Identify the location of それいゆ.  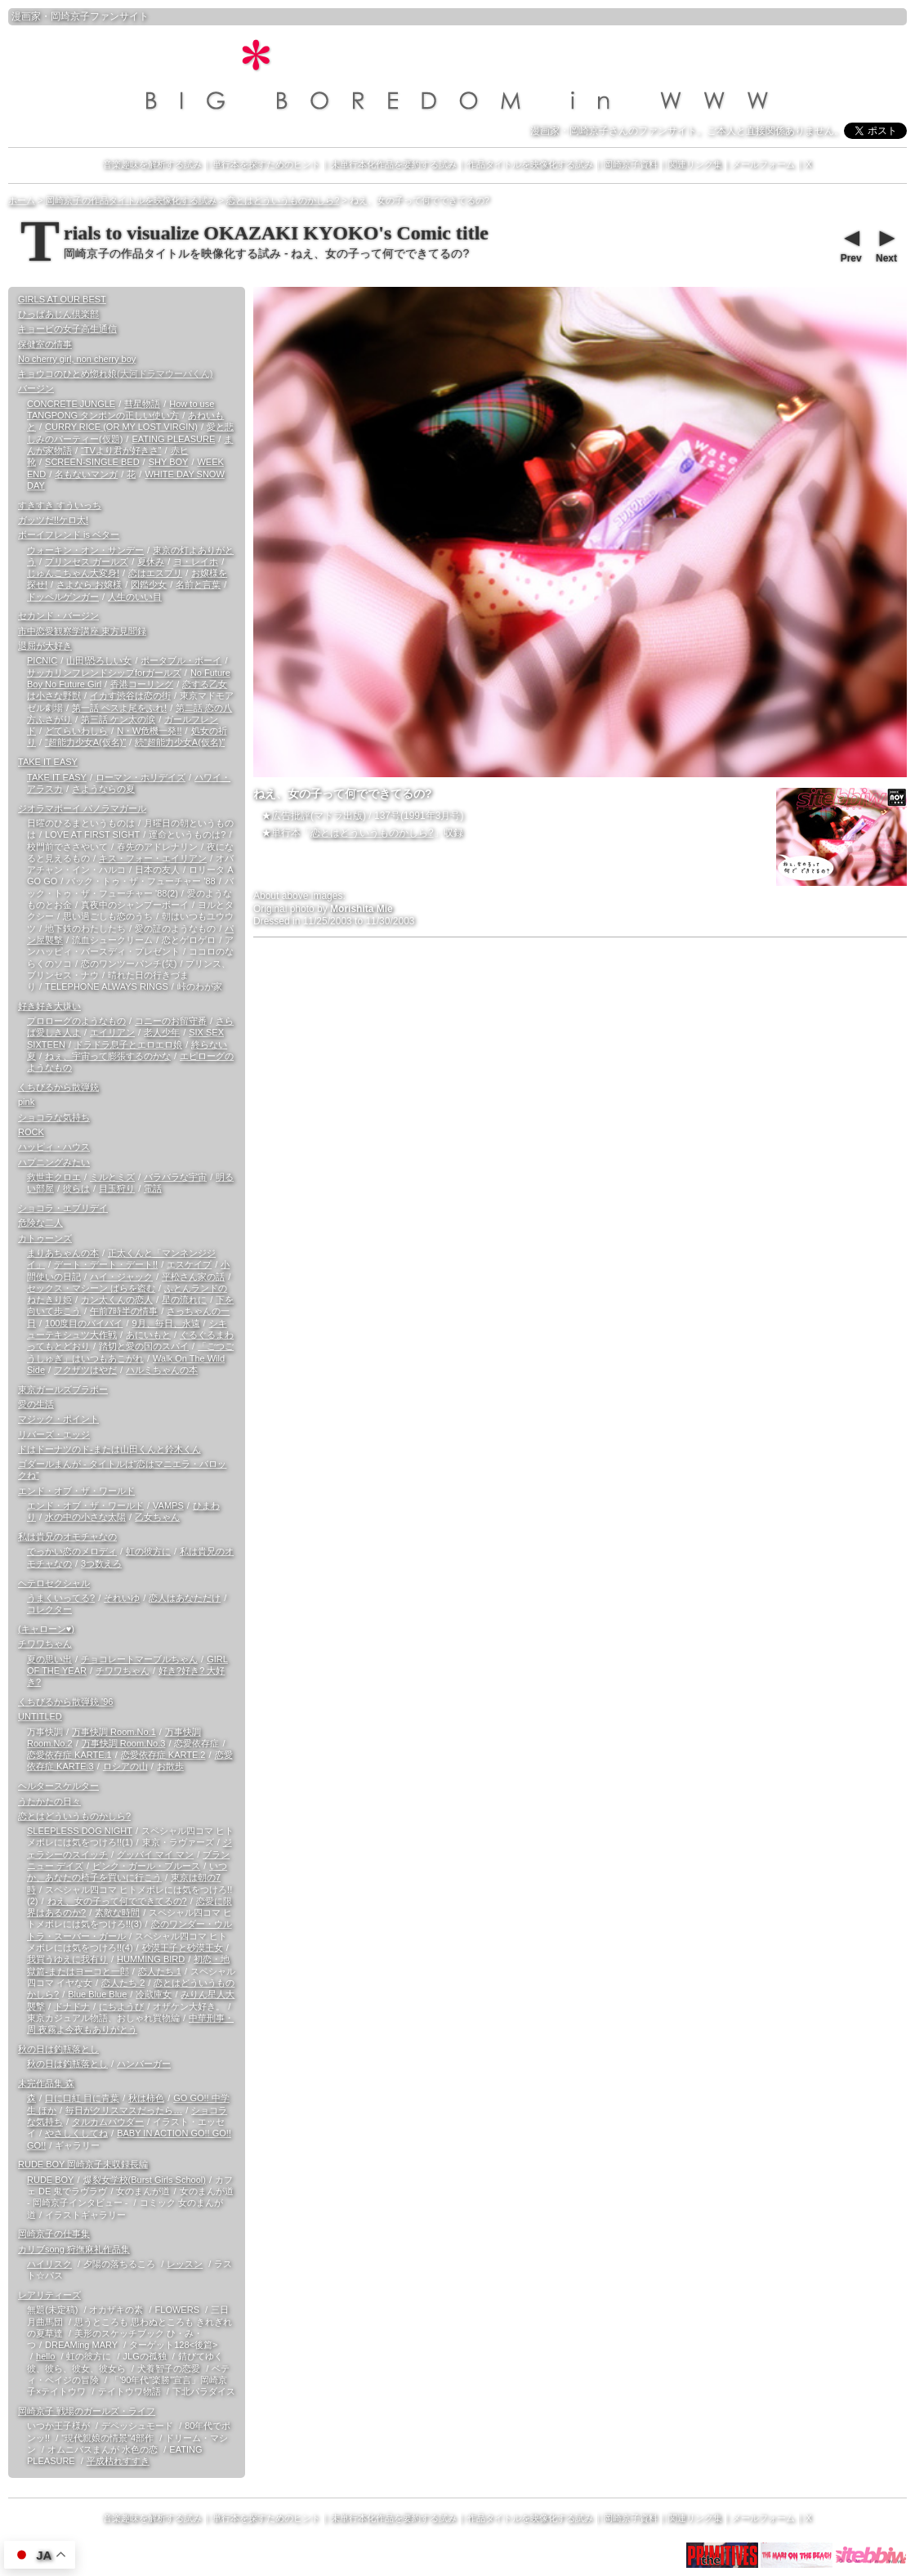
(122, 1598).